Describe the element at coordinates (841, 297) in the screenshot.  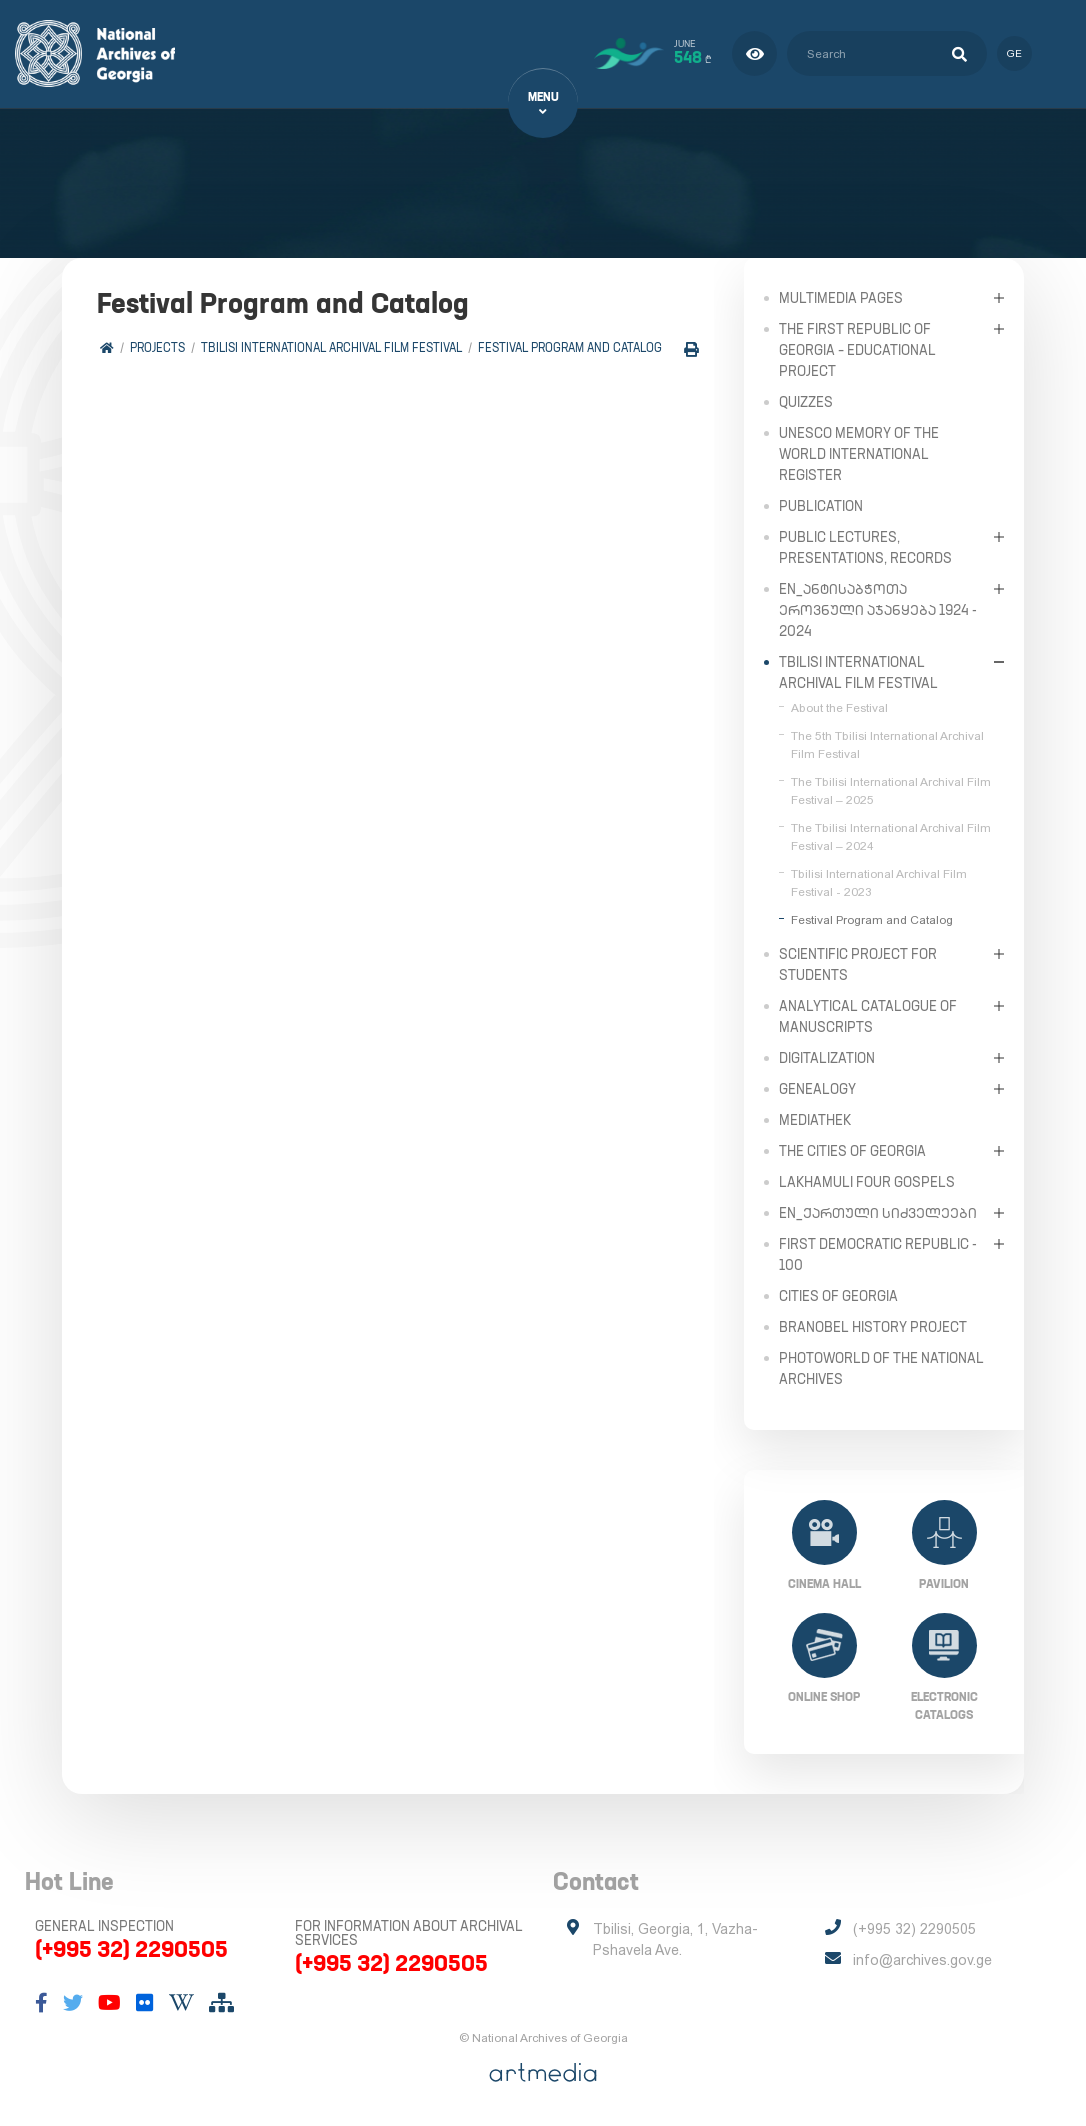
I see `Multimedia Pages` at that location.